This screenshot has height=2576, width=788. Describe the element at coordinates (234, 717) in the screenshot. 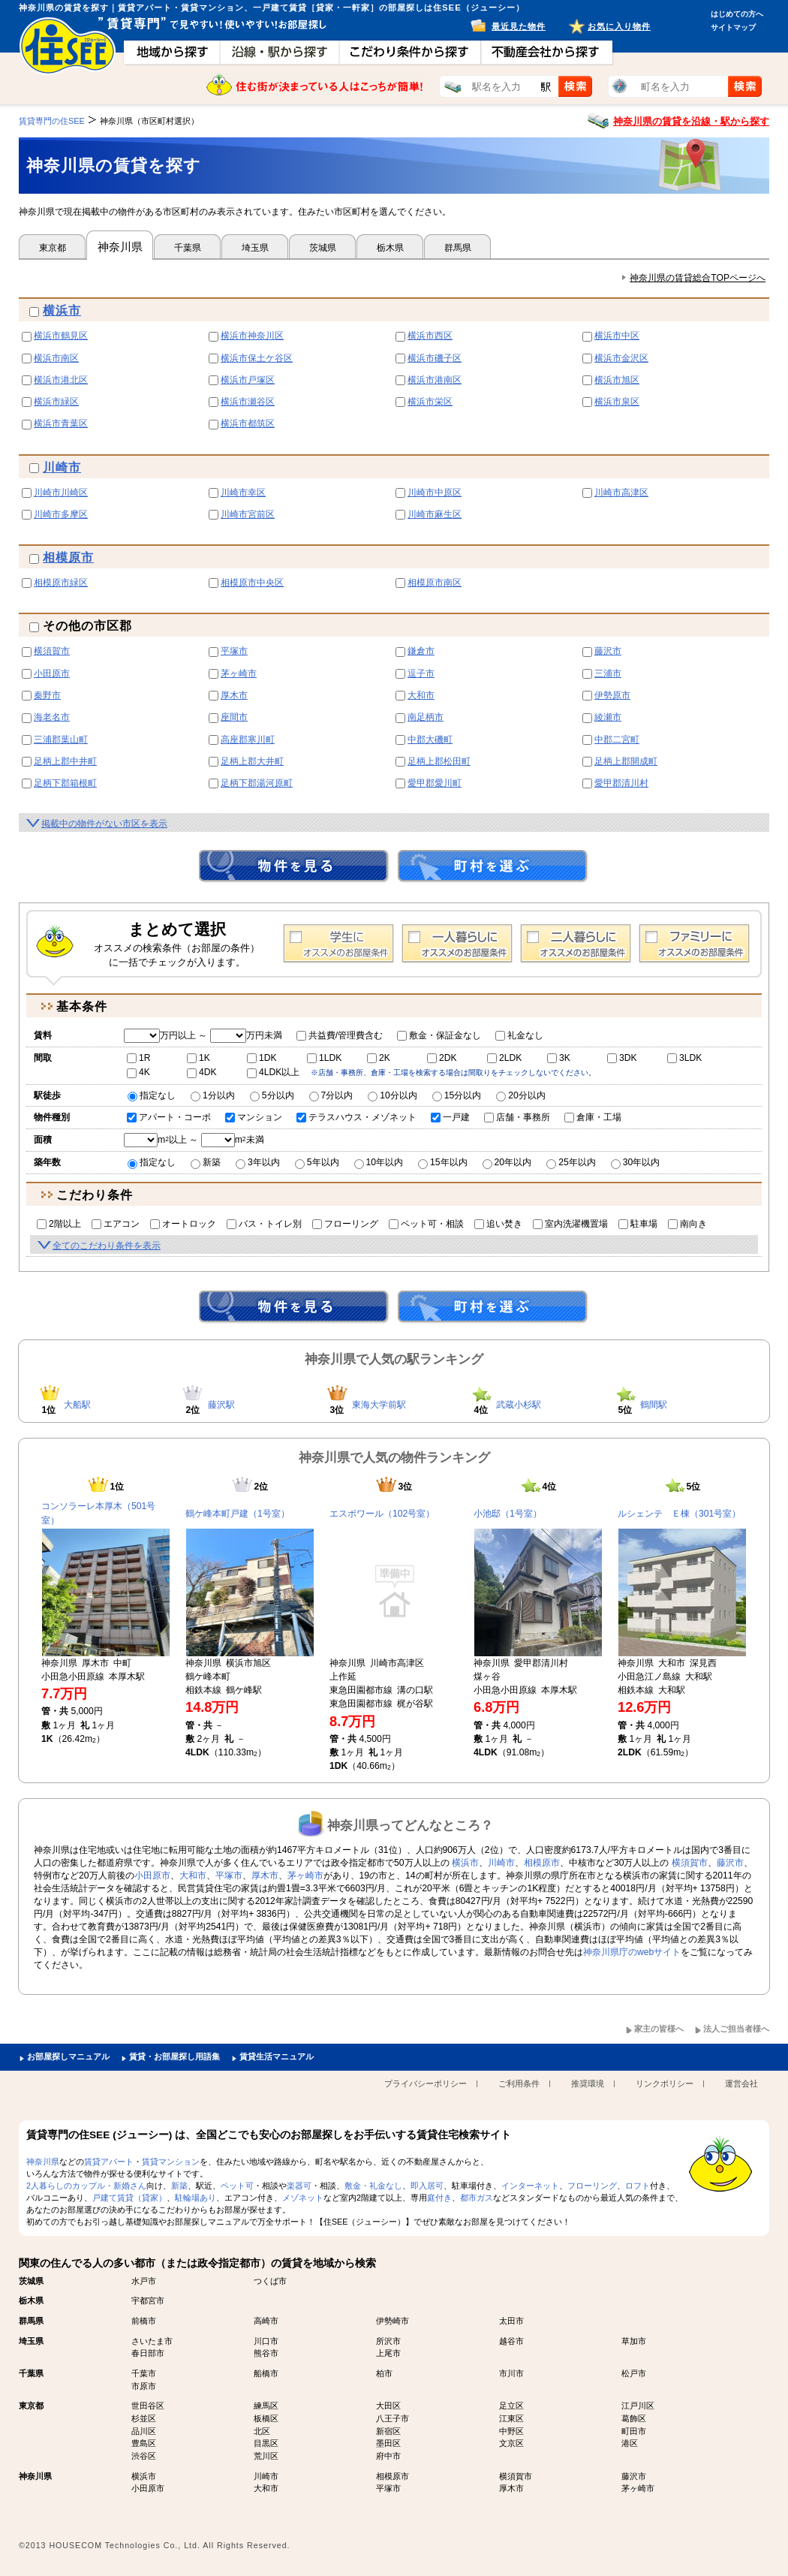

I see `座間市` at that location.